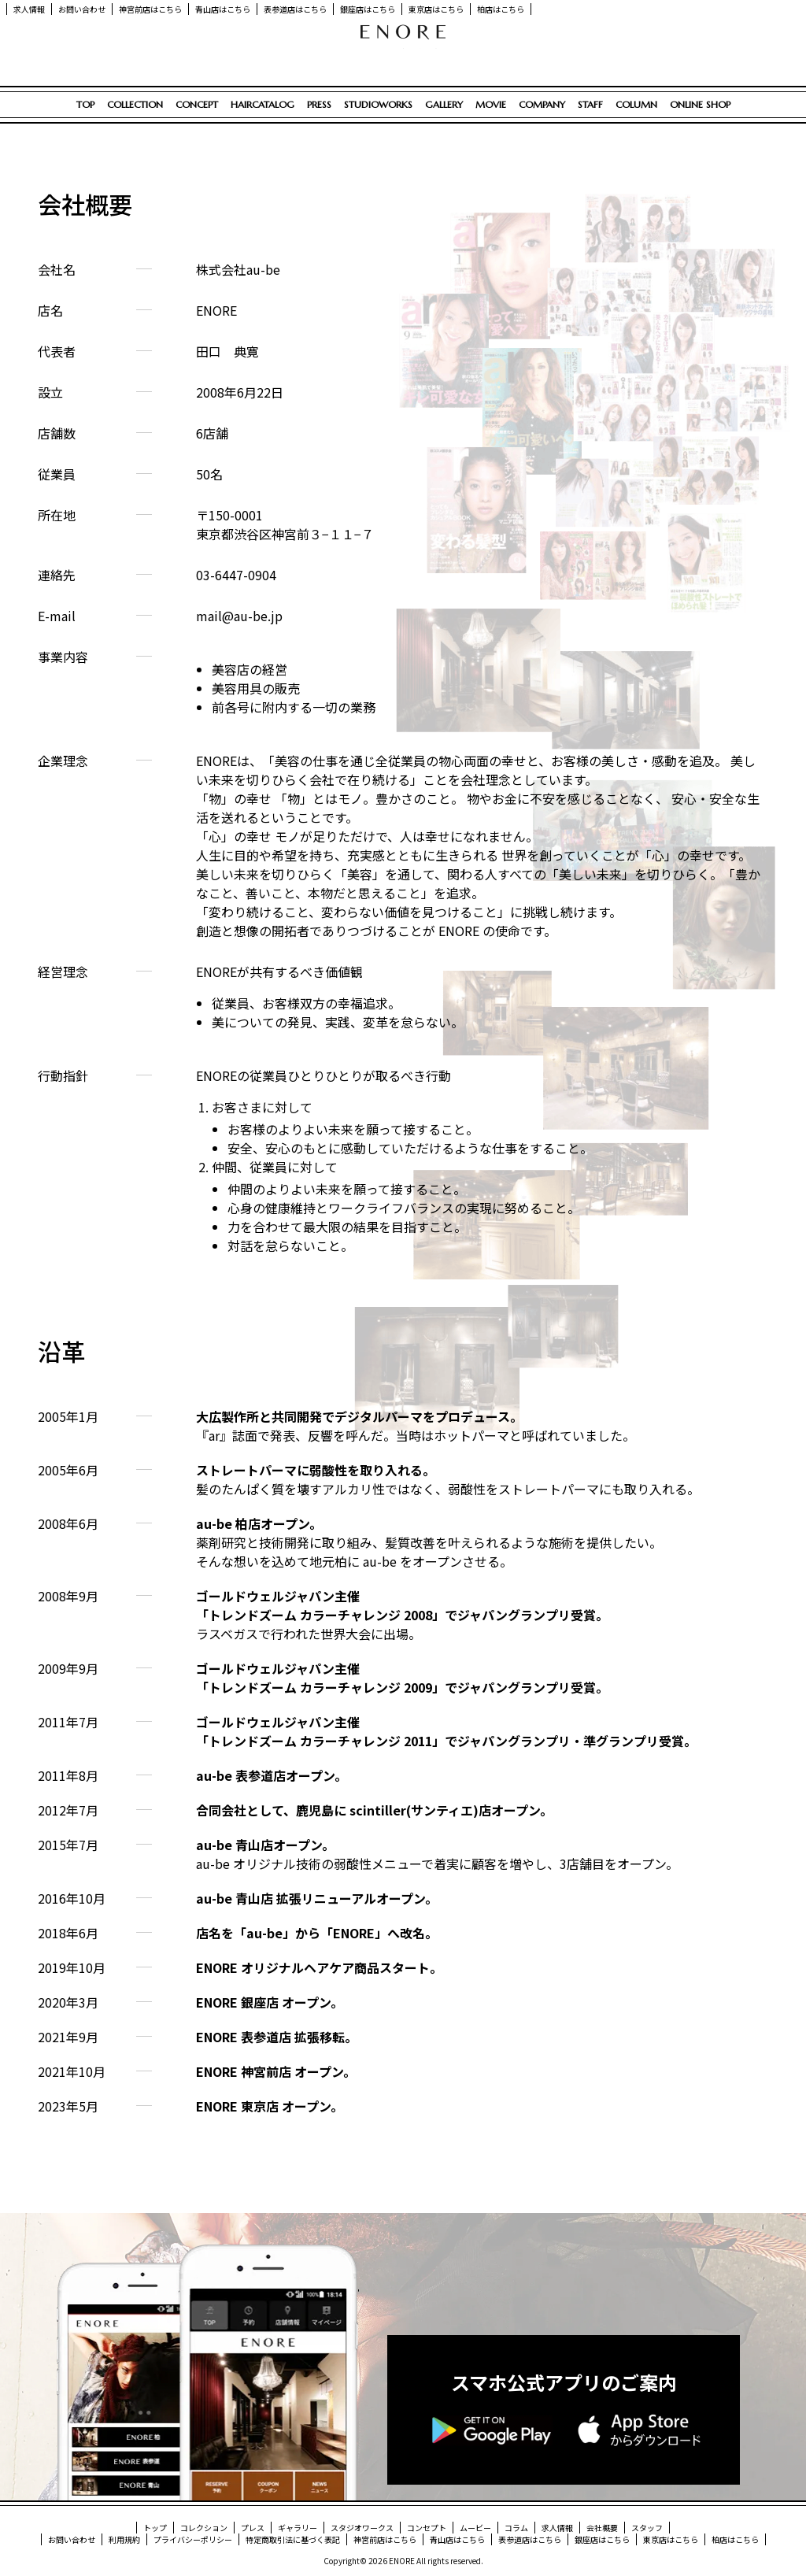 The image size is (806, 2576). Describe the element at coordinates (367, 9) in the screenshot. I see `銀座店はこちら` at that location.